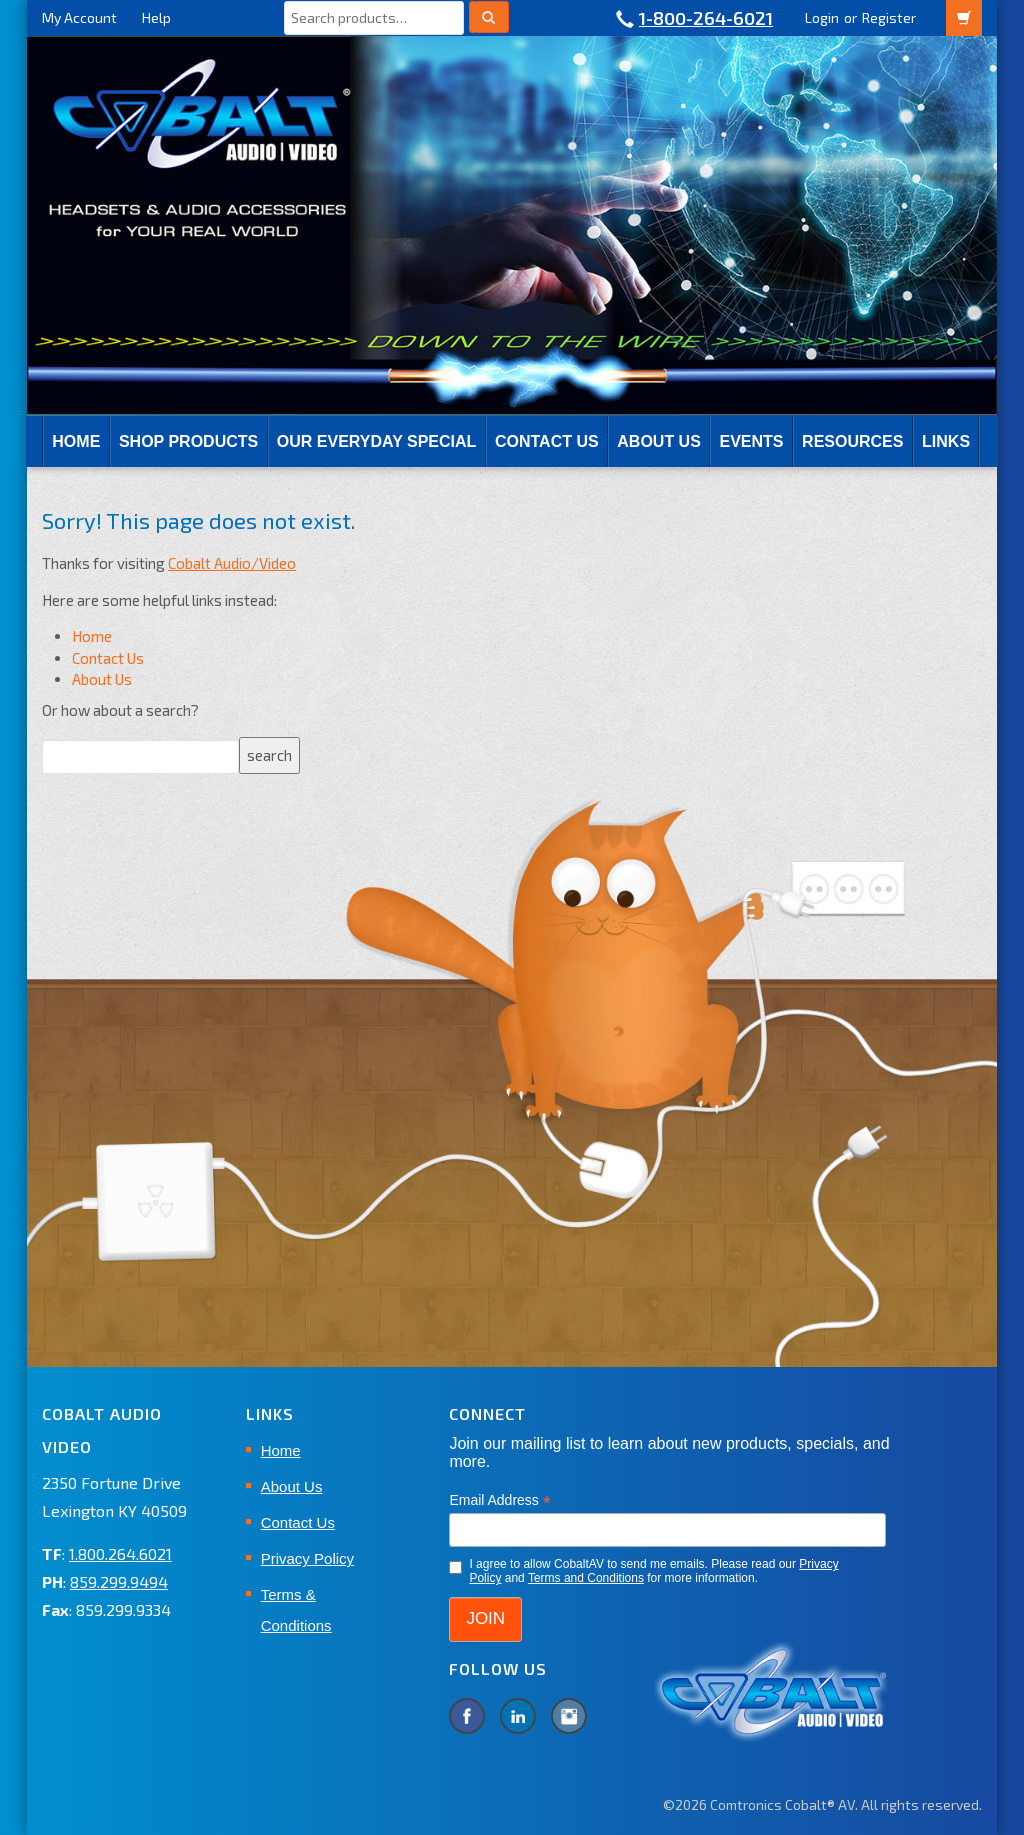 This screenshot has width=1024, height=1835. Describe the element at coordinates (751, 441) in the screenshot. I see `EVENTS` at that location.